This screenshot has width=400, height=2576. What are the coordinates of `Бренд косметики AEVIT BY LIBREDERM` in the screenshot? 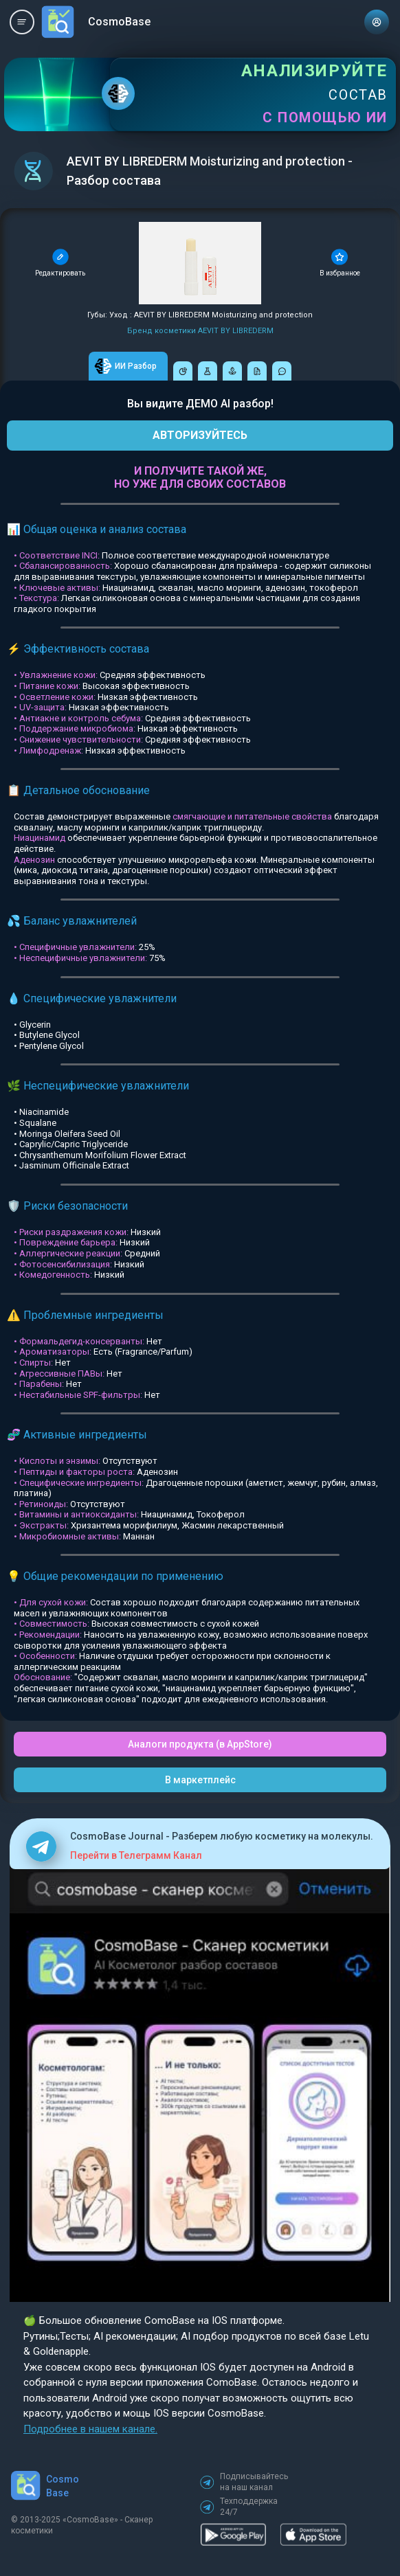 It's located at (200, 330).